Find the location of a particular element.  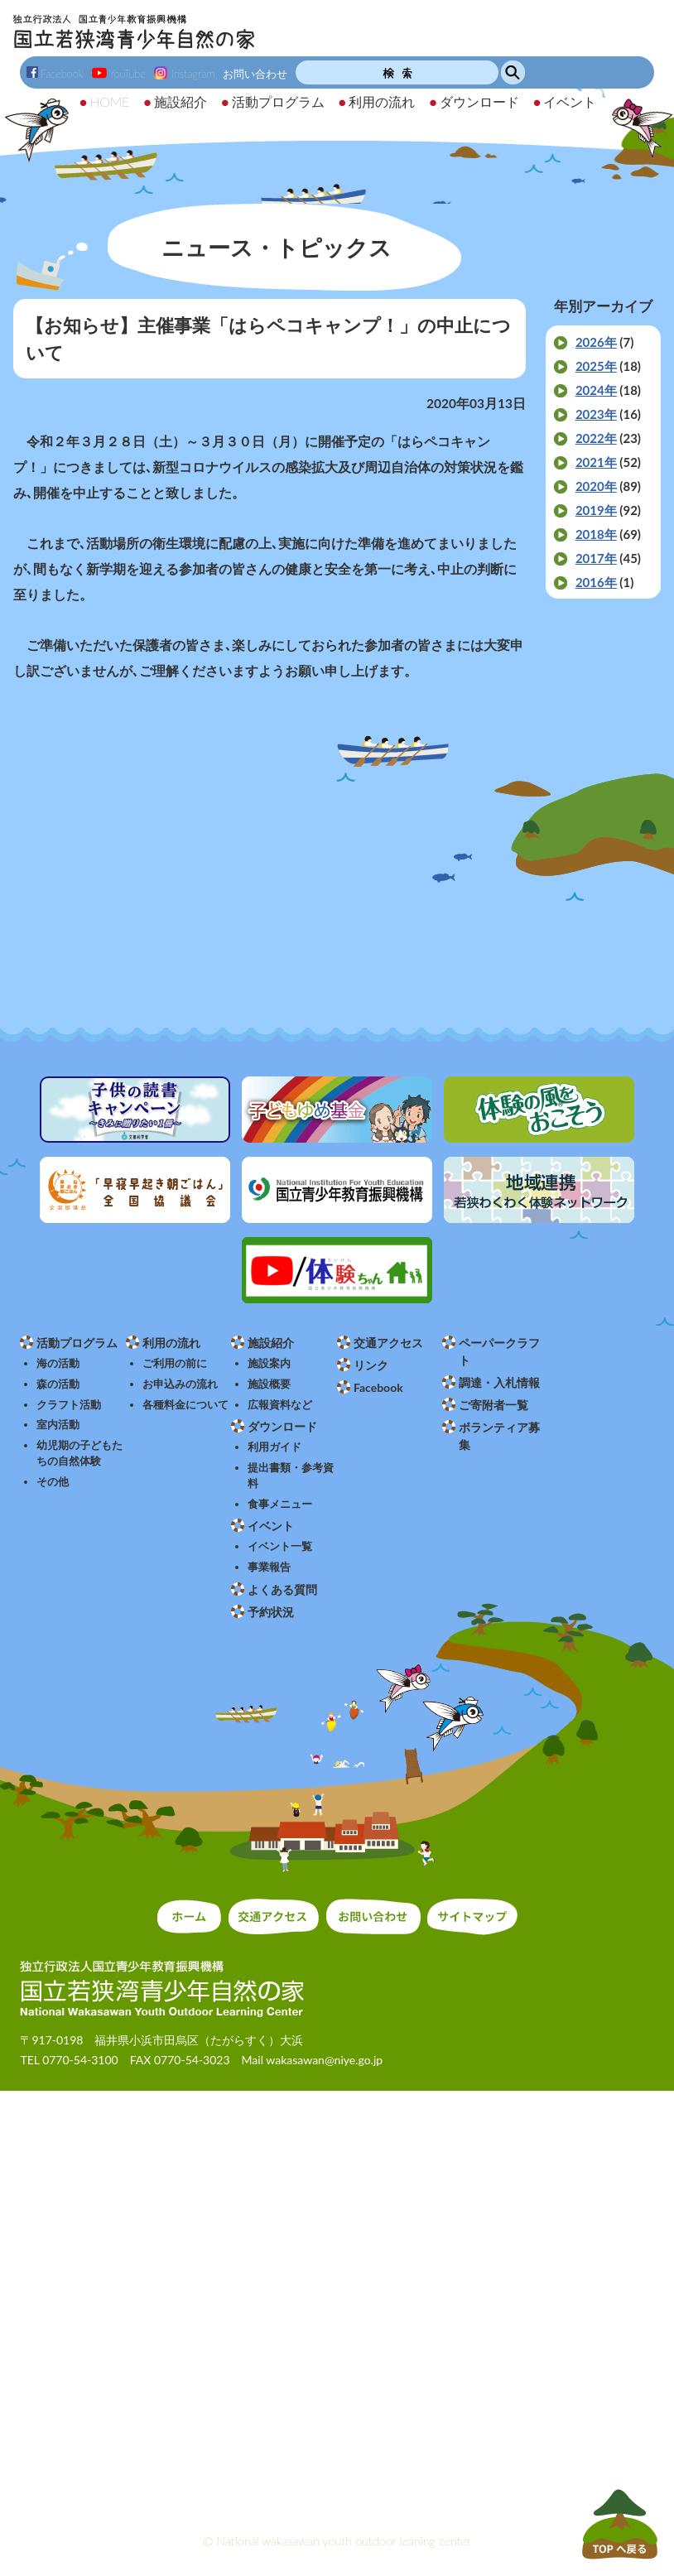

2016年 is located at coordinates (596, 582).